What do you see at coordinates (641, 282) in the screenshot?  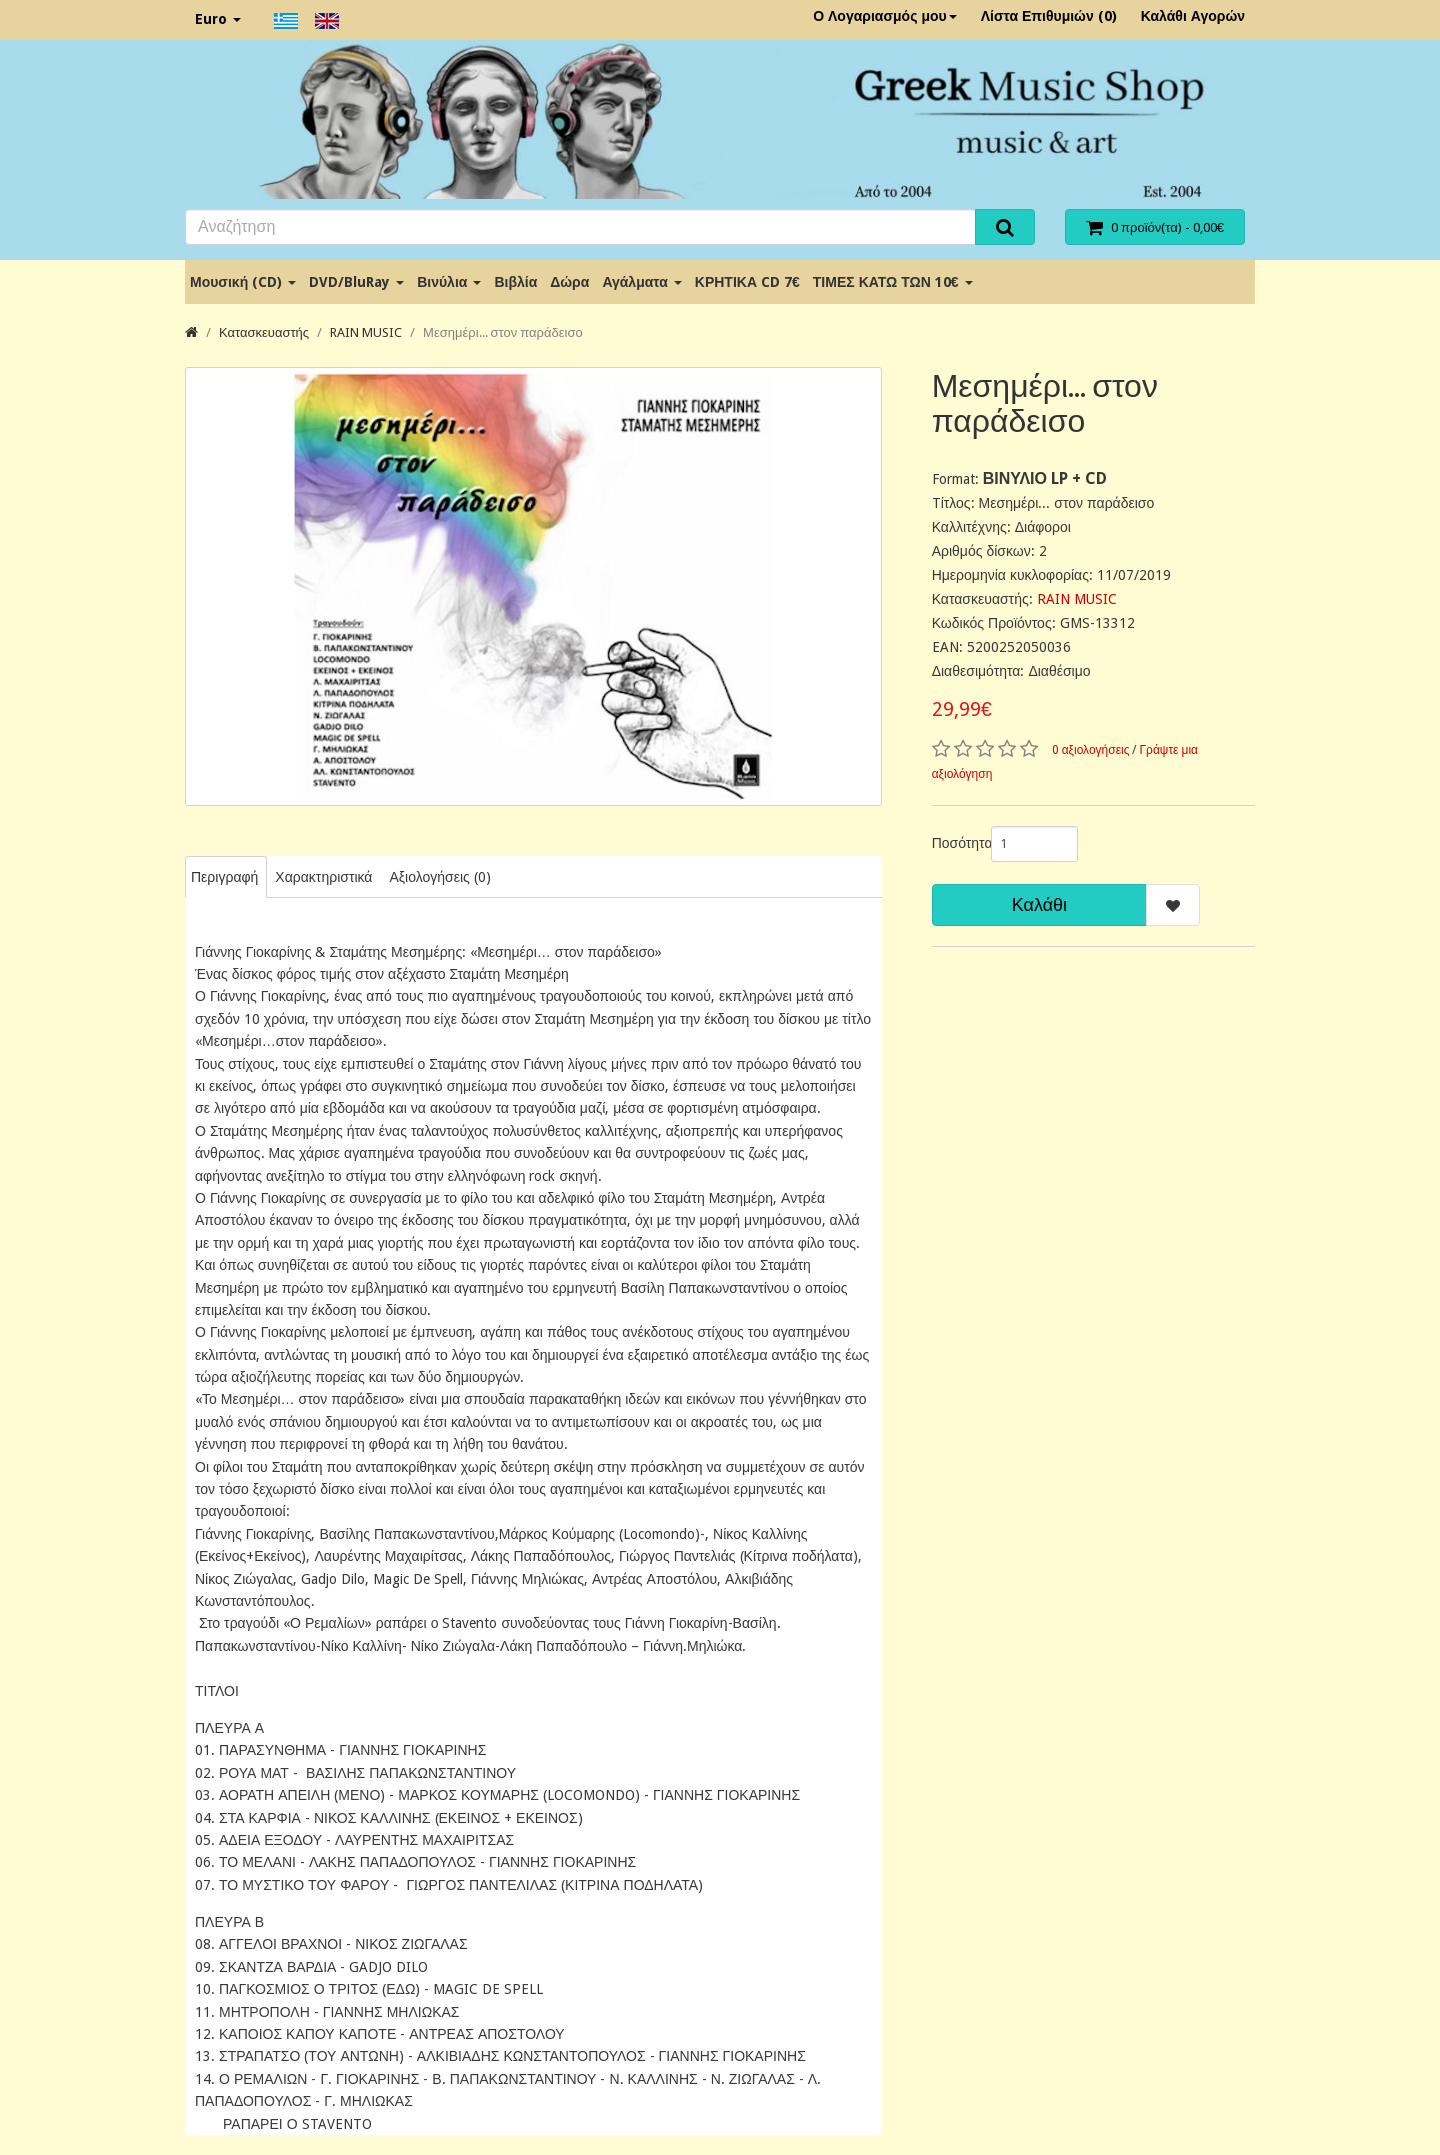 I see `Αγάλματα` at bounding box center [641, 282].